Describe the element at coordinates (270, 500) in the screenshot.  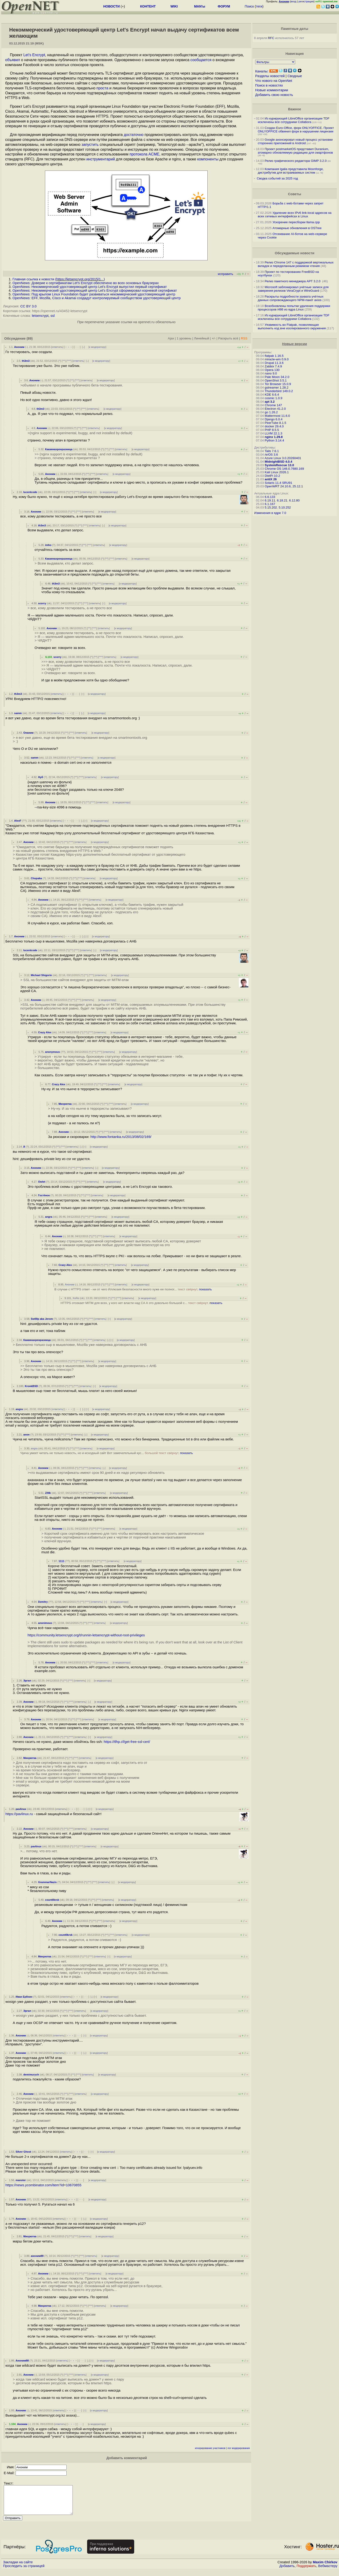
I see `6.19.11` at that location.